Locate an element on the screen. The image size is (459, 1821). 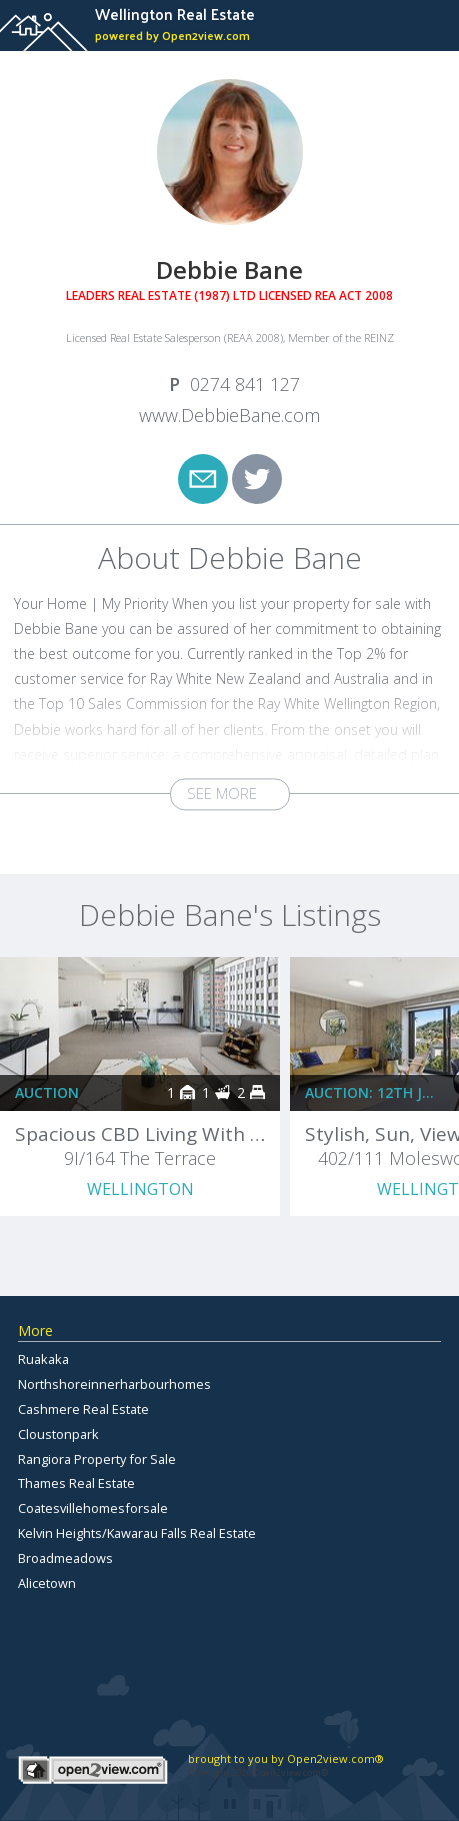
Broadmeadows is located at coordinates (65, 1558).